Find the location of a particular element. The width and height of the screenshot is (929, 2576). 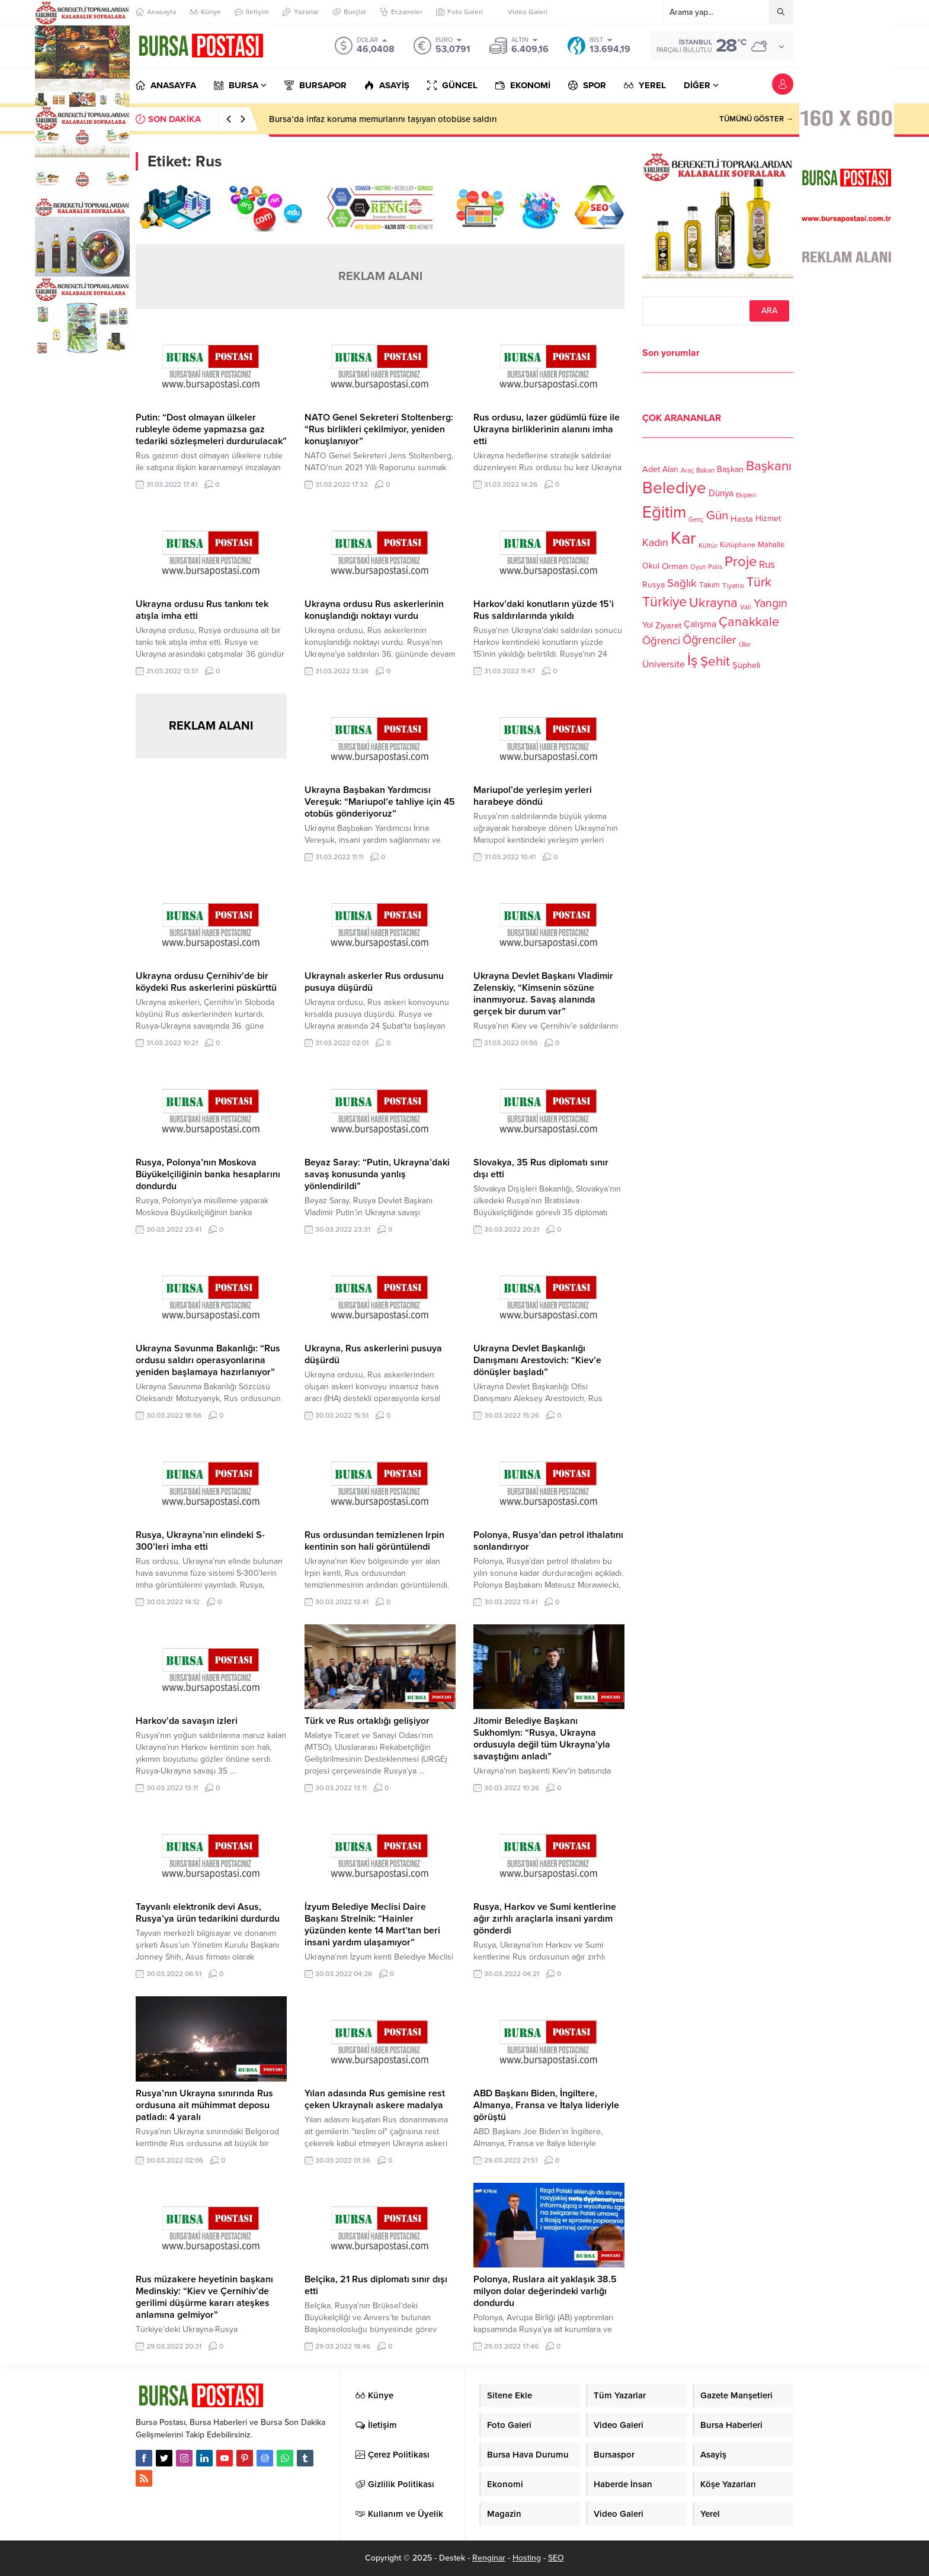

Rusya, Polonya’nın Moskova Büyükelçiliğinin banka hesaplarını dondurdu is located at coordinates (208, 1174).